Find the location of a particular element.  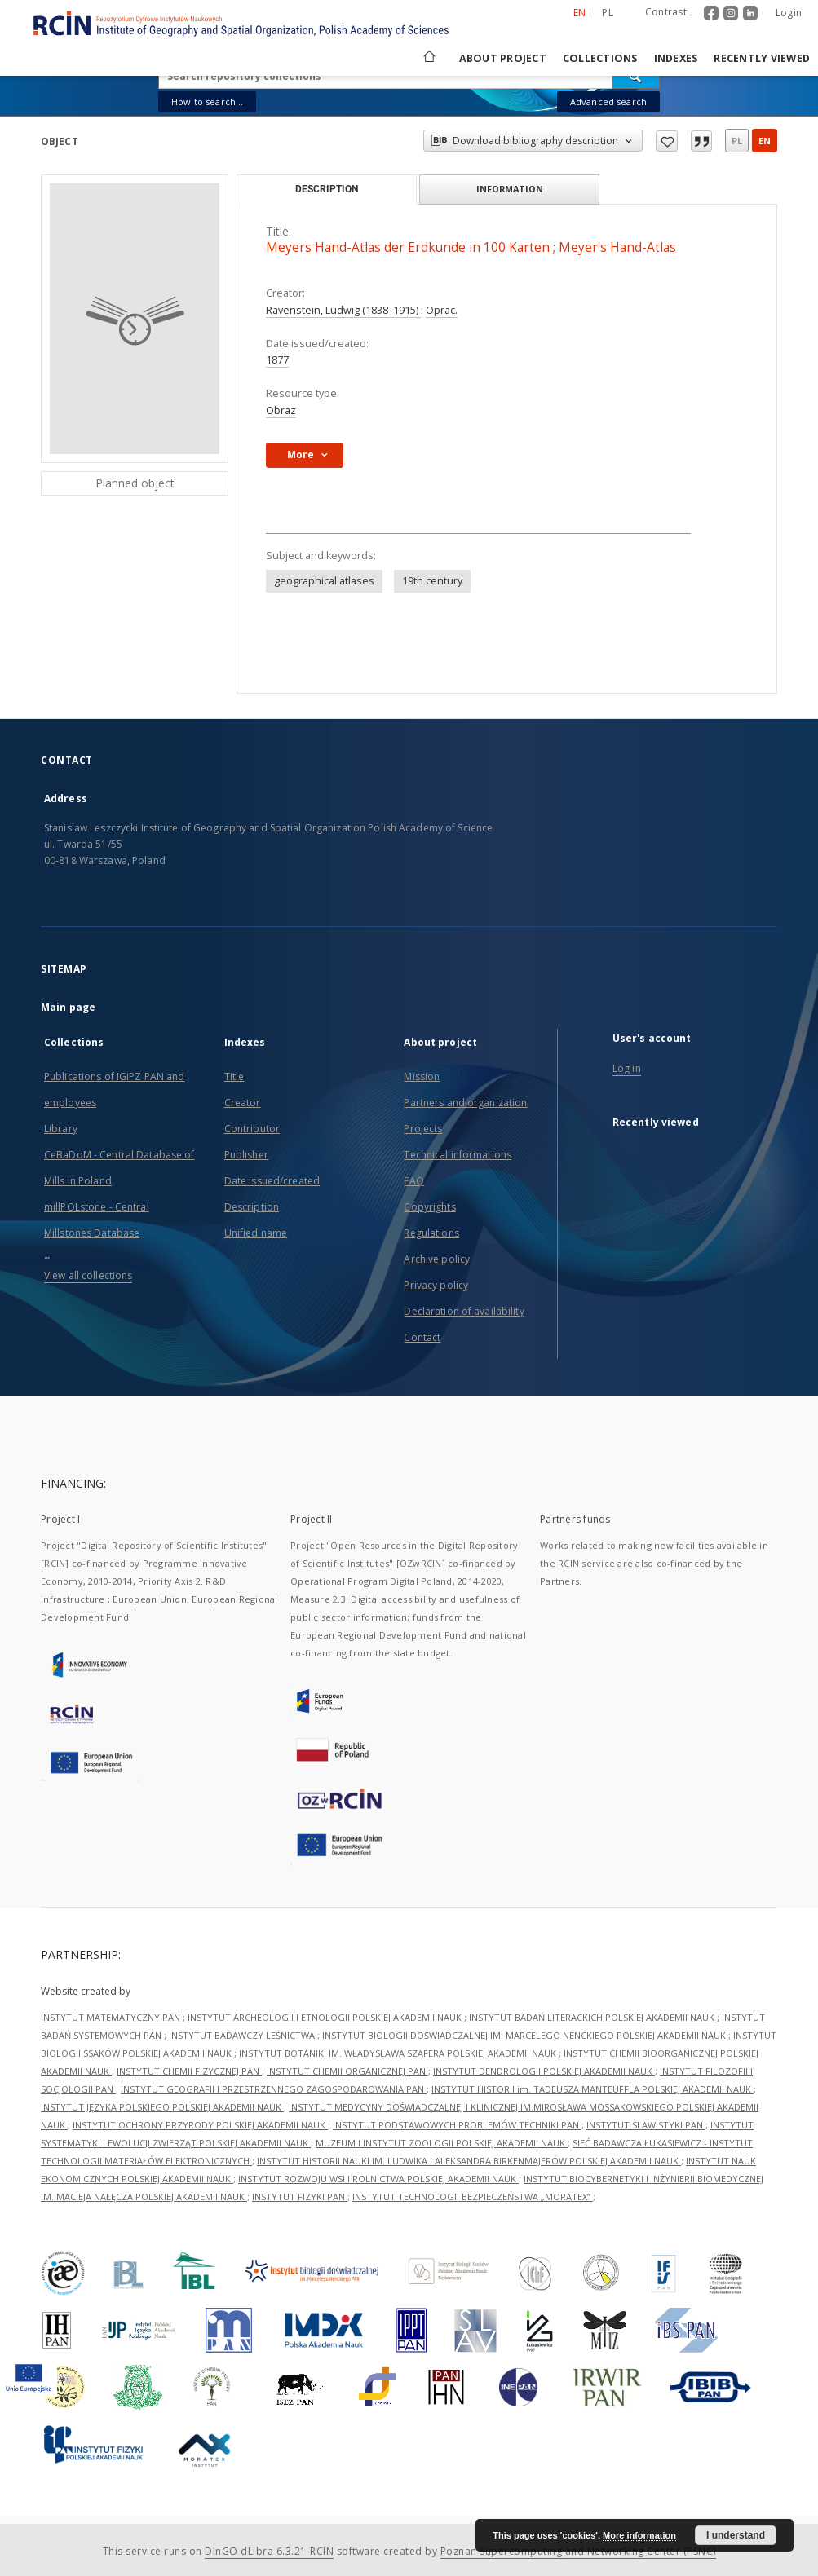

INSTYTUT OCHRONY PRZYRODY POLSKIEJ AKADEMII NAUK is located at coordinates (200, 2125).